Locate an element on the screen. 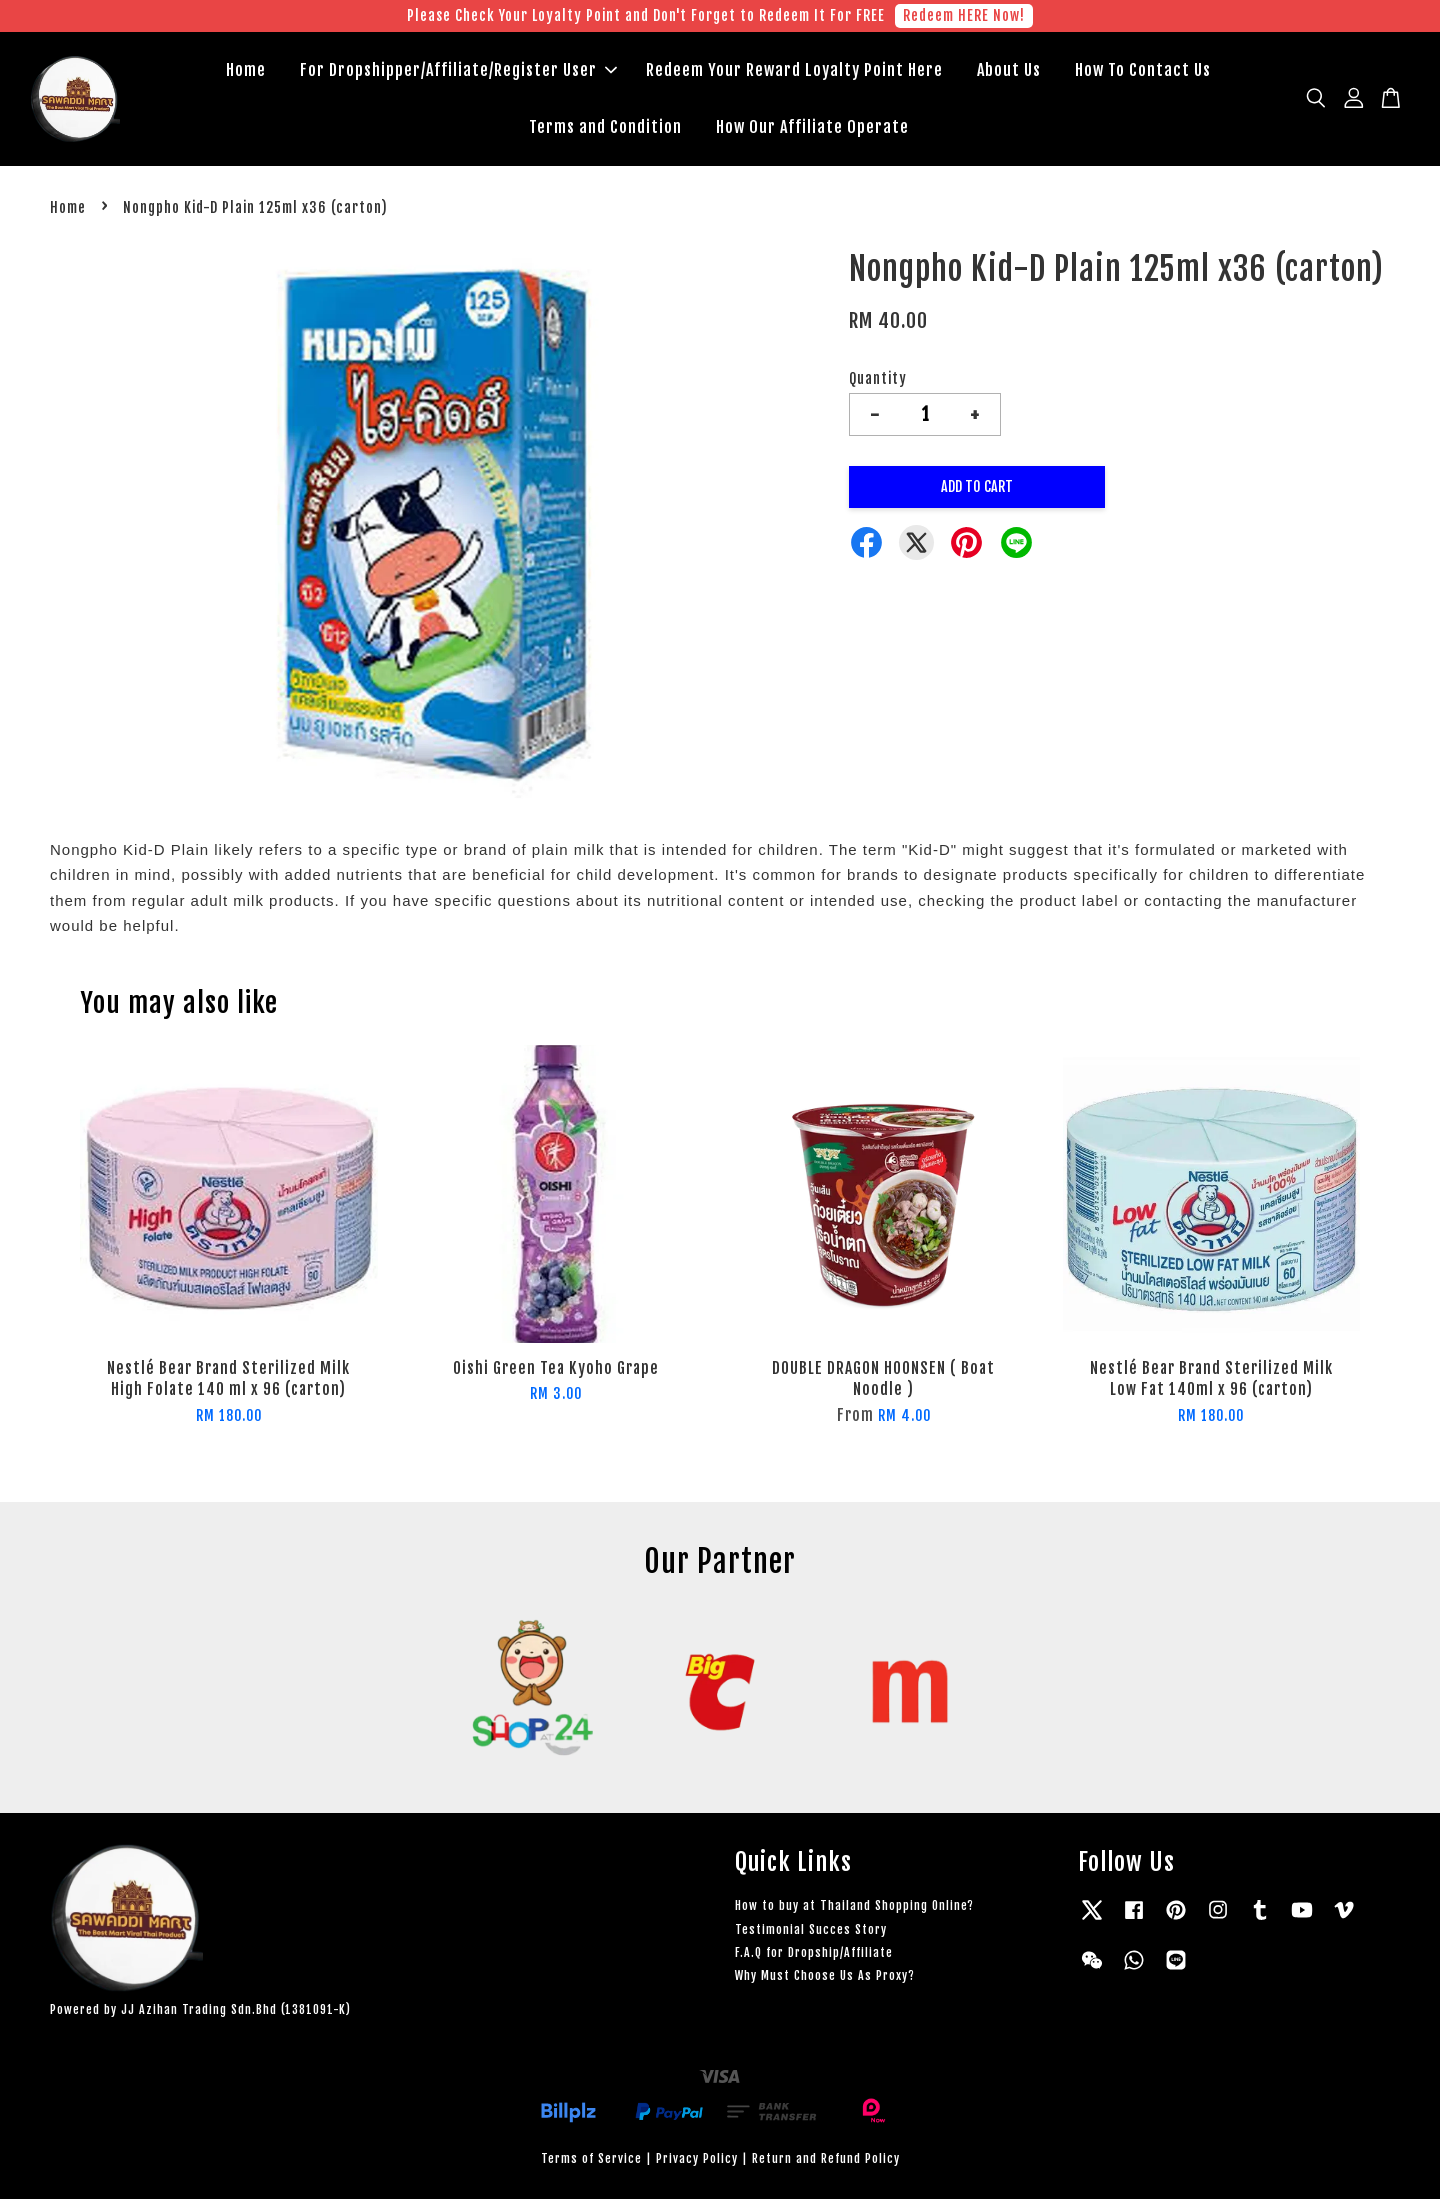 The image size is (1440, 2199). Why Must Choose Us As Proxy? is located at coordinates (825, 1975).